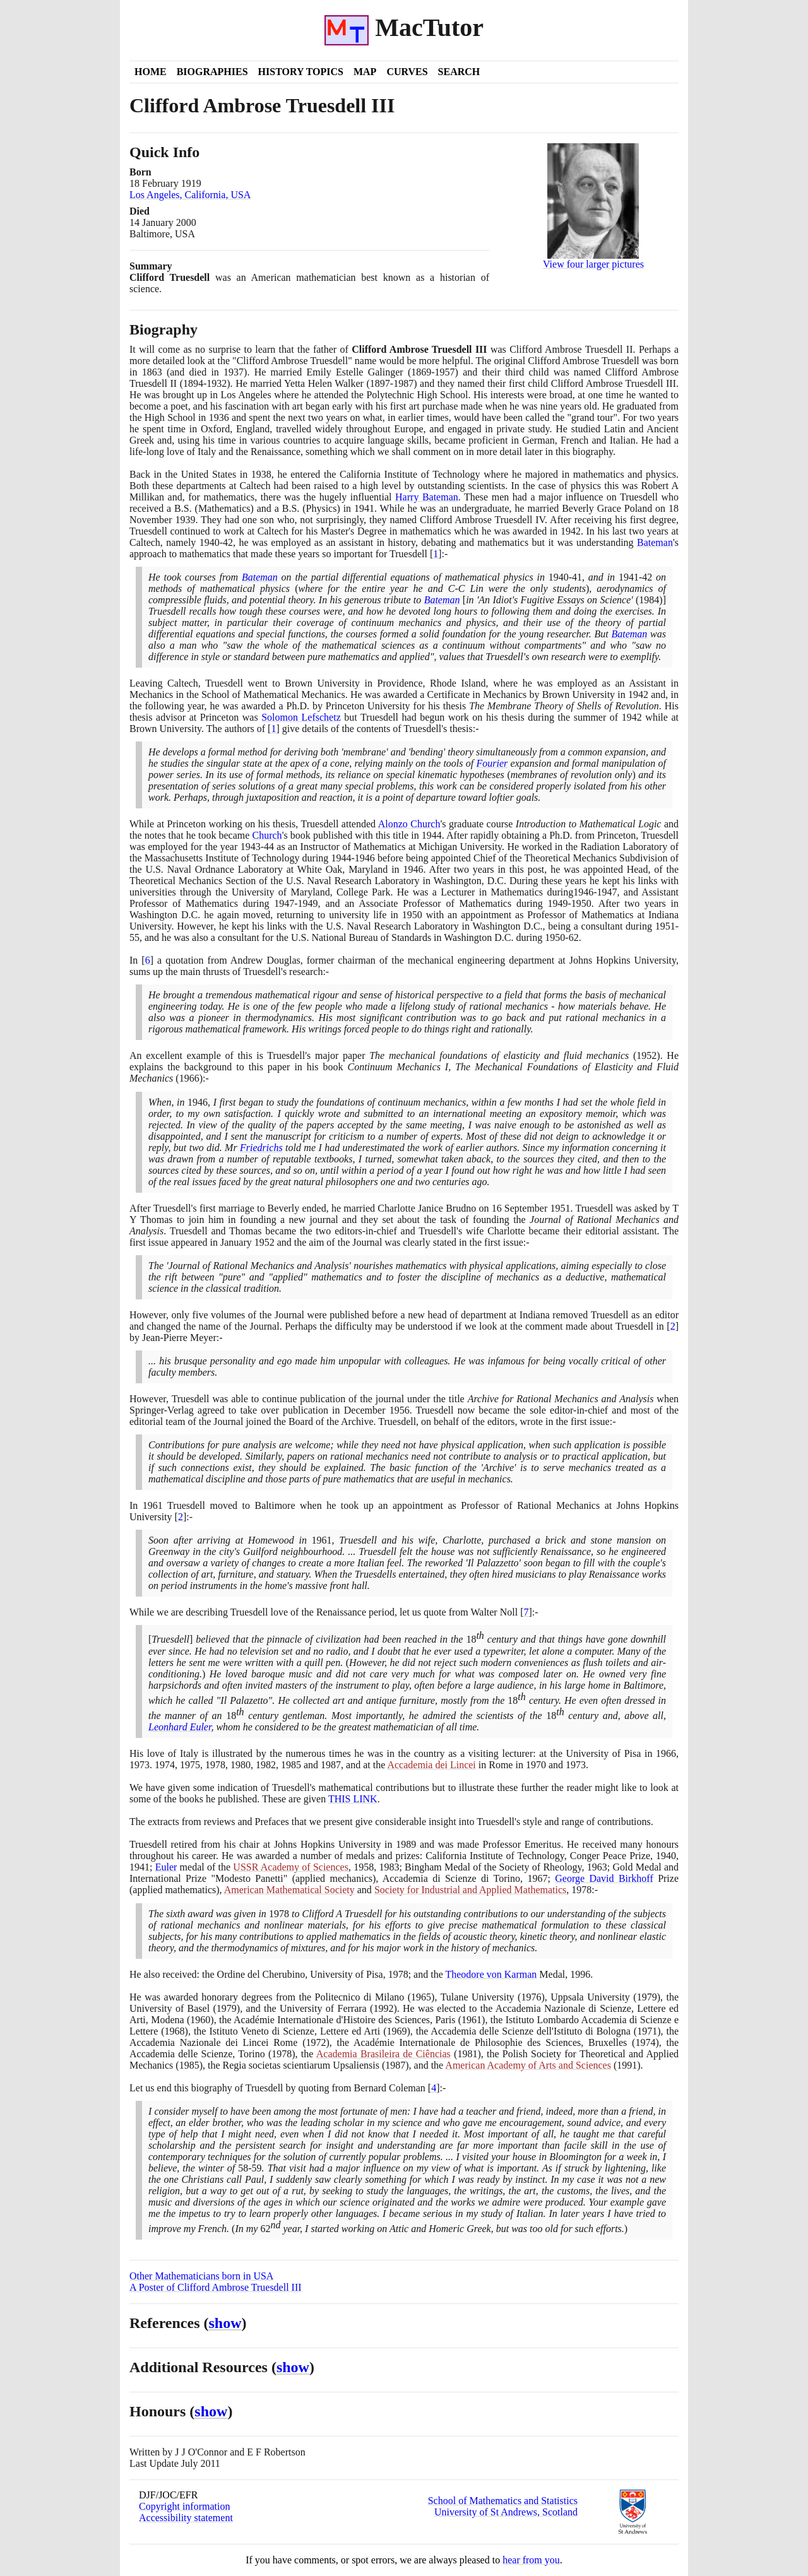 The image size is (808, 2576). I want to click on Friedrichs, so click(261, 1147).